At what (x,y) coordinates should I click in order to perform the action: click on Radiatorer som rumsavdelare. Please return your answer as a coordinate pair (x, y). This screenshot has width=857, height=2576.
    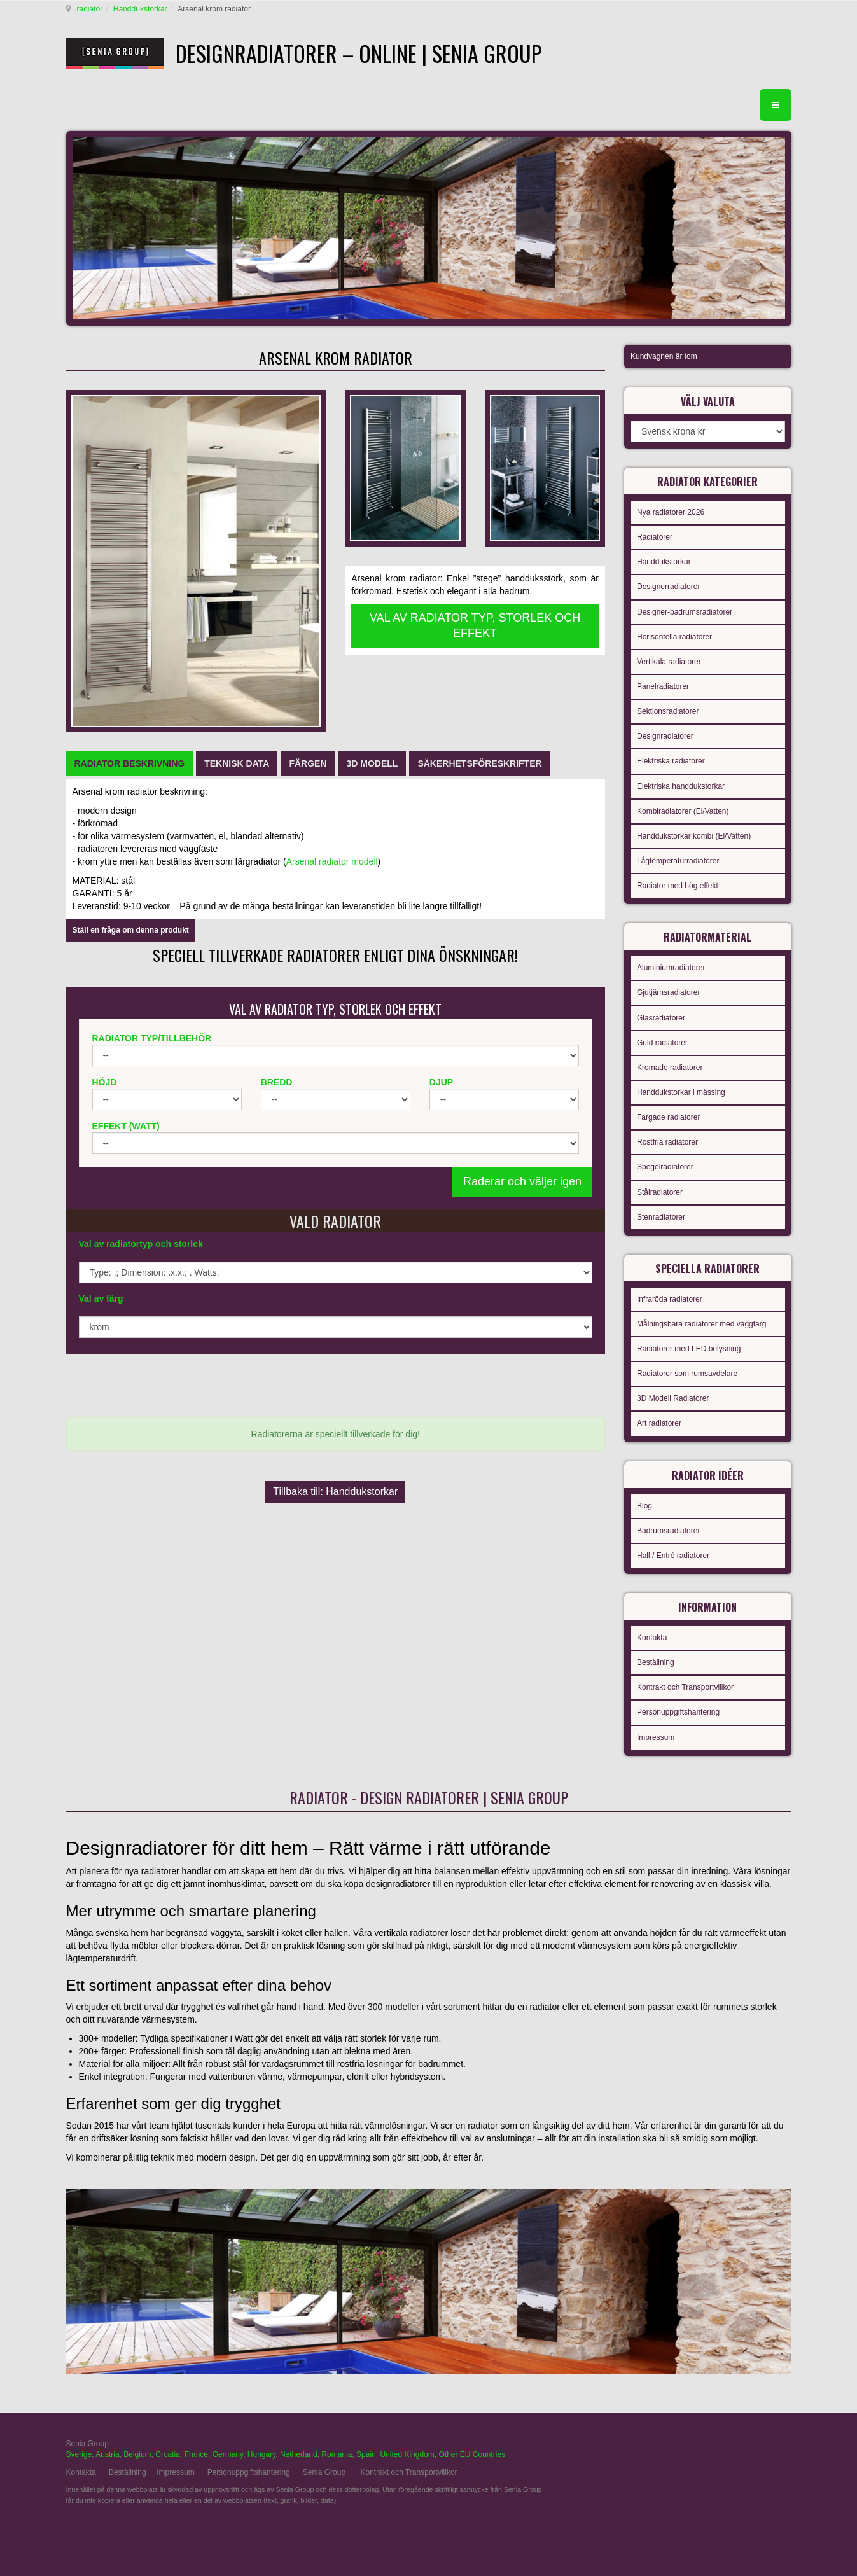
    Looking at the image, I should click on (687, 1373).